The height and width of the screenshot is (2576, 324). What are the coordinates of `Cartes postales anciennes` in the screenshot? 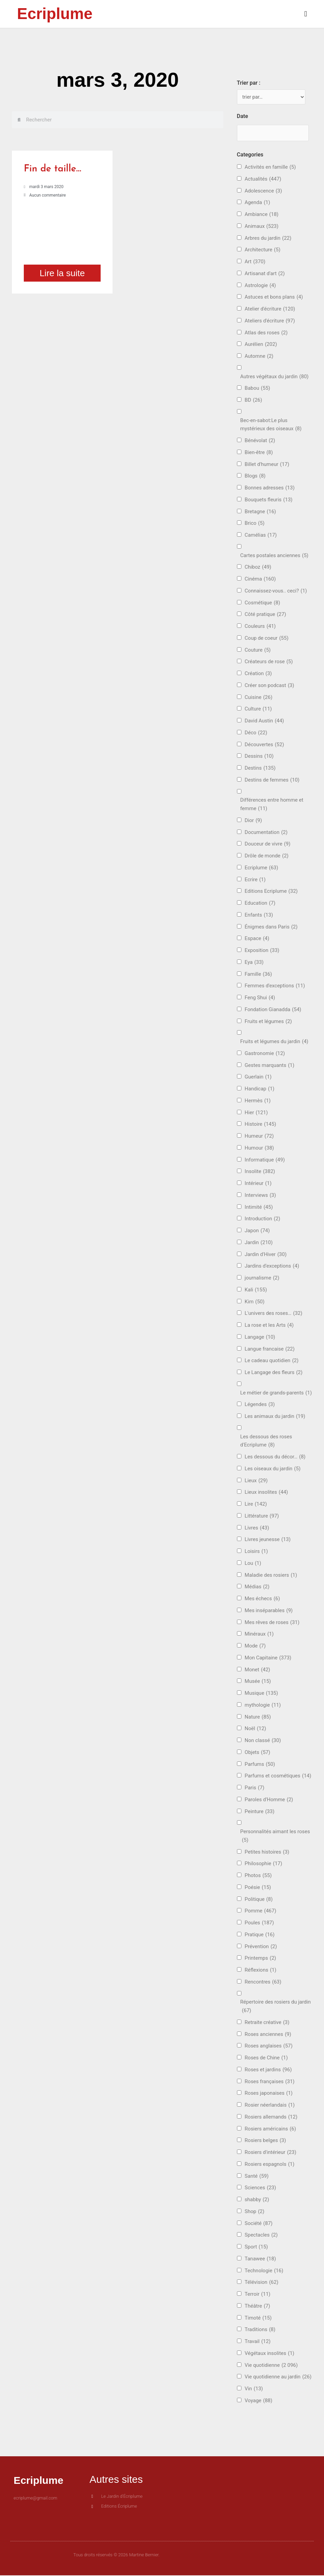 It's located at (274, 556).